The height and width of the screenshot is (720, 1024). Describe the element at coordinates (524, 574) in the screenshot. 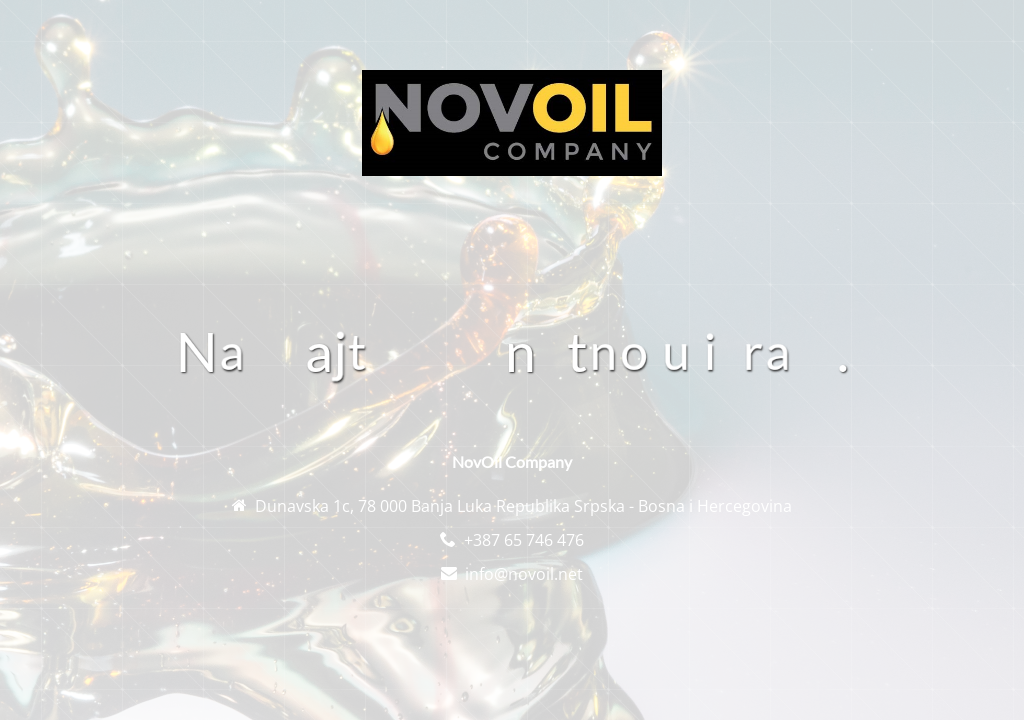

I see `info@novoil.net` at that location.